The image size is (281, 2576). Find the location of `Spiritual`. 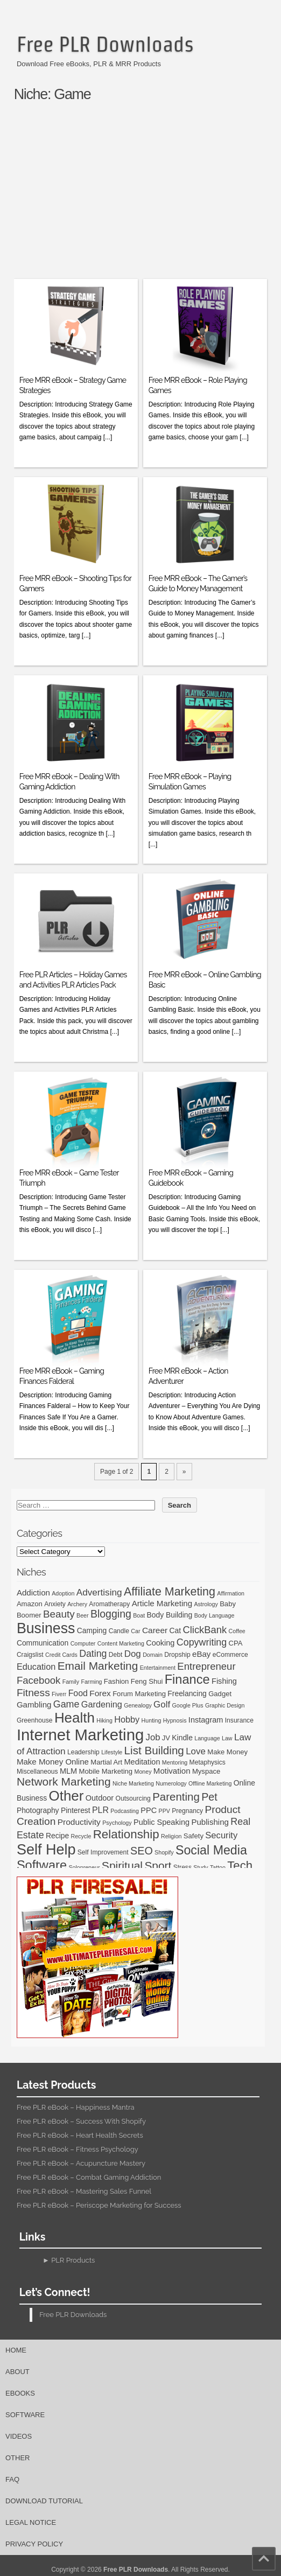

Spiritual is located at coordinates (122, 1865).